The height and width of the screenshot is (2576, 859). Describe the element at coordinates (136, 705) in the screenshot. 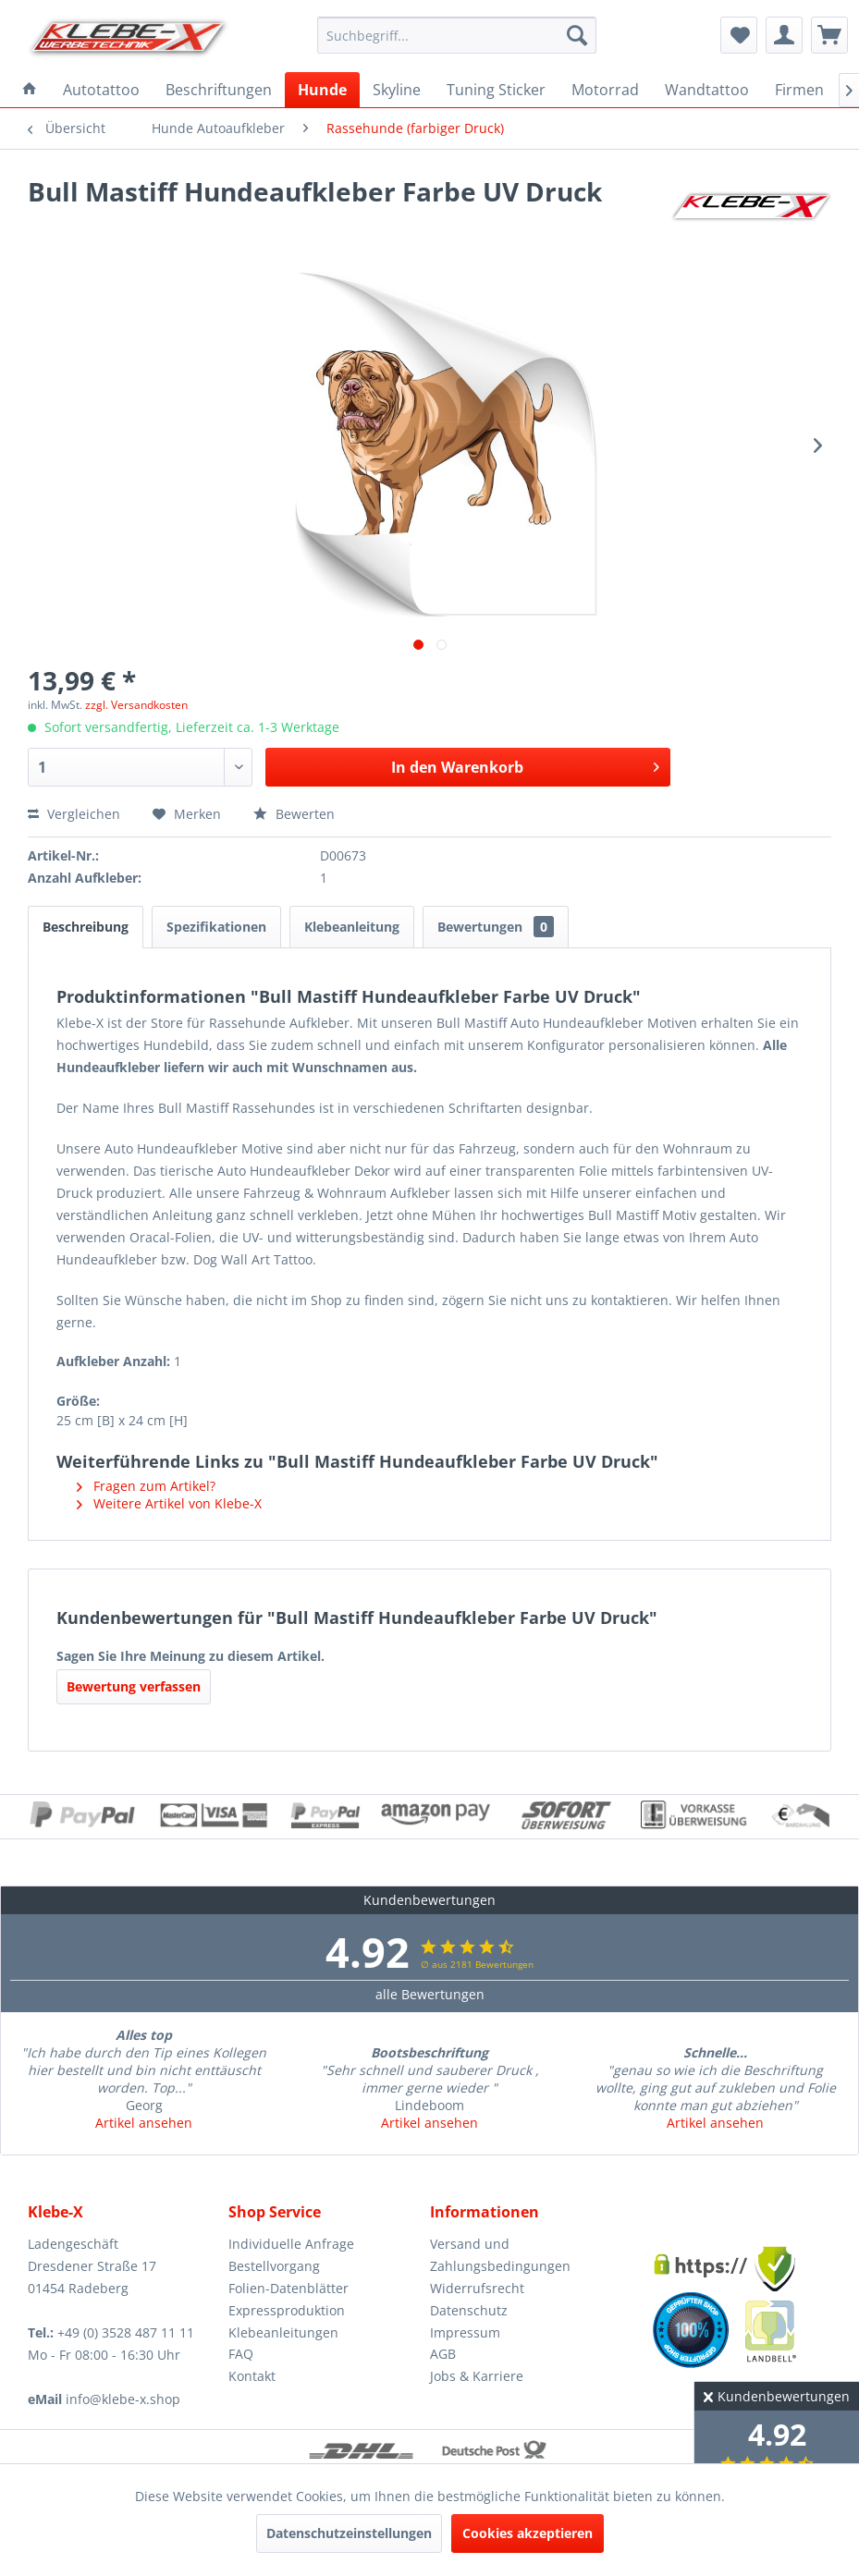

I see `zzgl. Versandkosten` at that location.